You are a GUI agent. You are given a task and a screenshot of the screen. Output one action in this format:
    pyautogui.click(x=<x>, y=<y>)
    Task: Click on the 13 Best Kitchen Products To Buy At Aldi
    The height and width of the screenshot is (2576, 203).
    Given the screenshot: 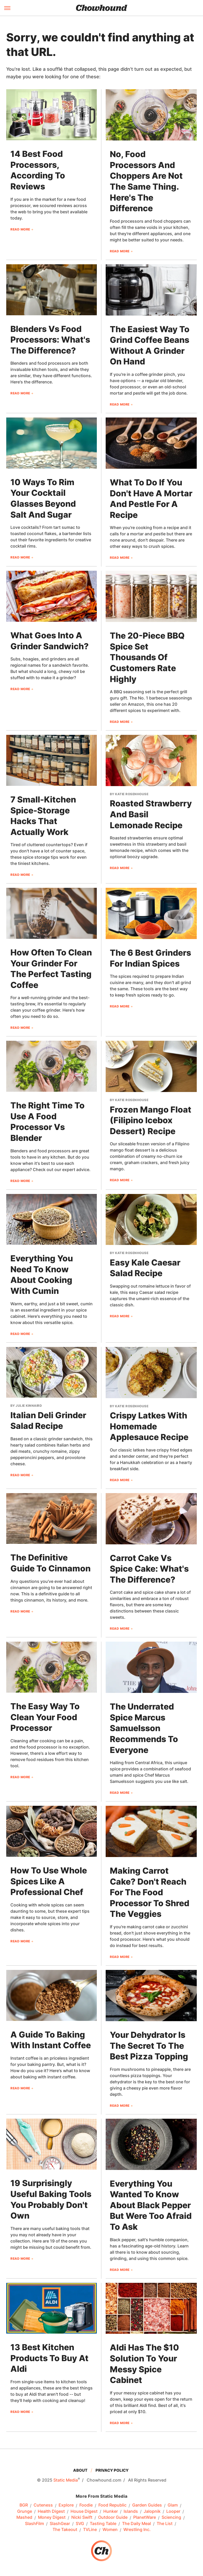 What is the action you would take?
    pyautogui.click(x=49, y=2358)
    